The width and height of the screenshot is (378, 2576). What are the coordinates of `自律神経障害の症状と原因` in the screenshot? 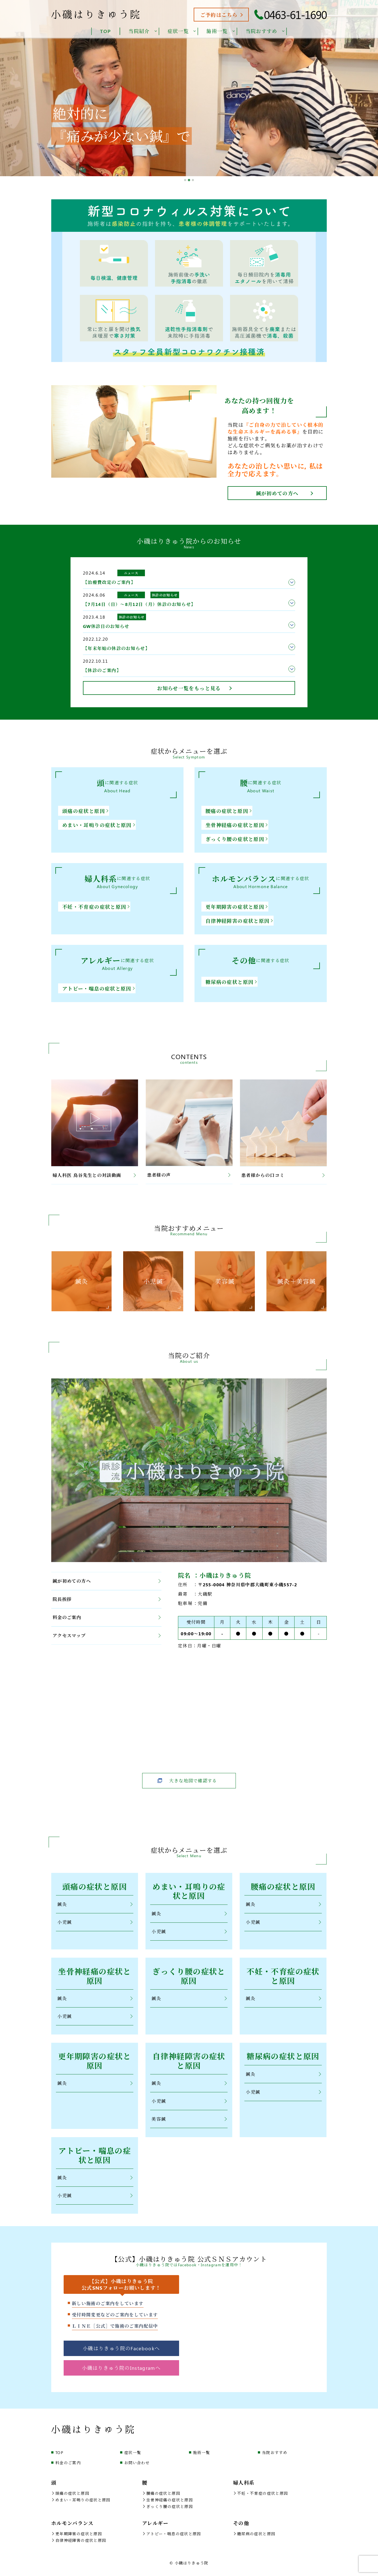 It's located at (239, 921).